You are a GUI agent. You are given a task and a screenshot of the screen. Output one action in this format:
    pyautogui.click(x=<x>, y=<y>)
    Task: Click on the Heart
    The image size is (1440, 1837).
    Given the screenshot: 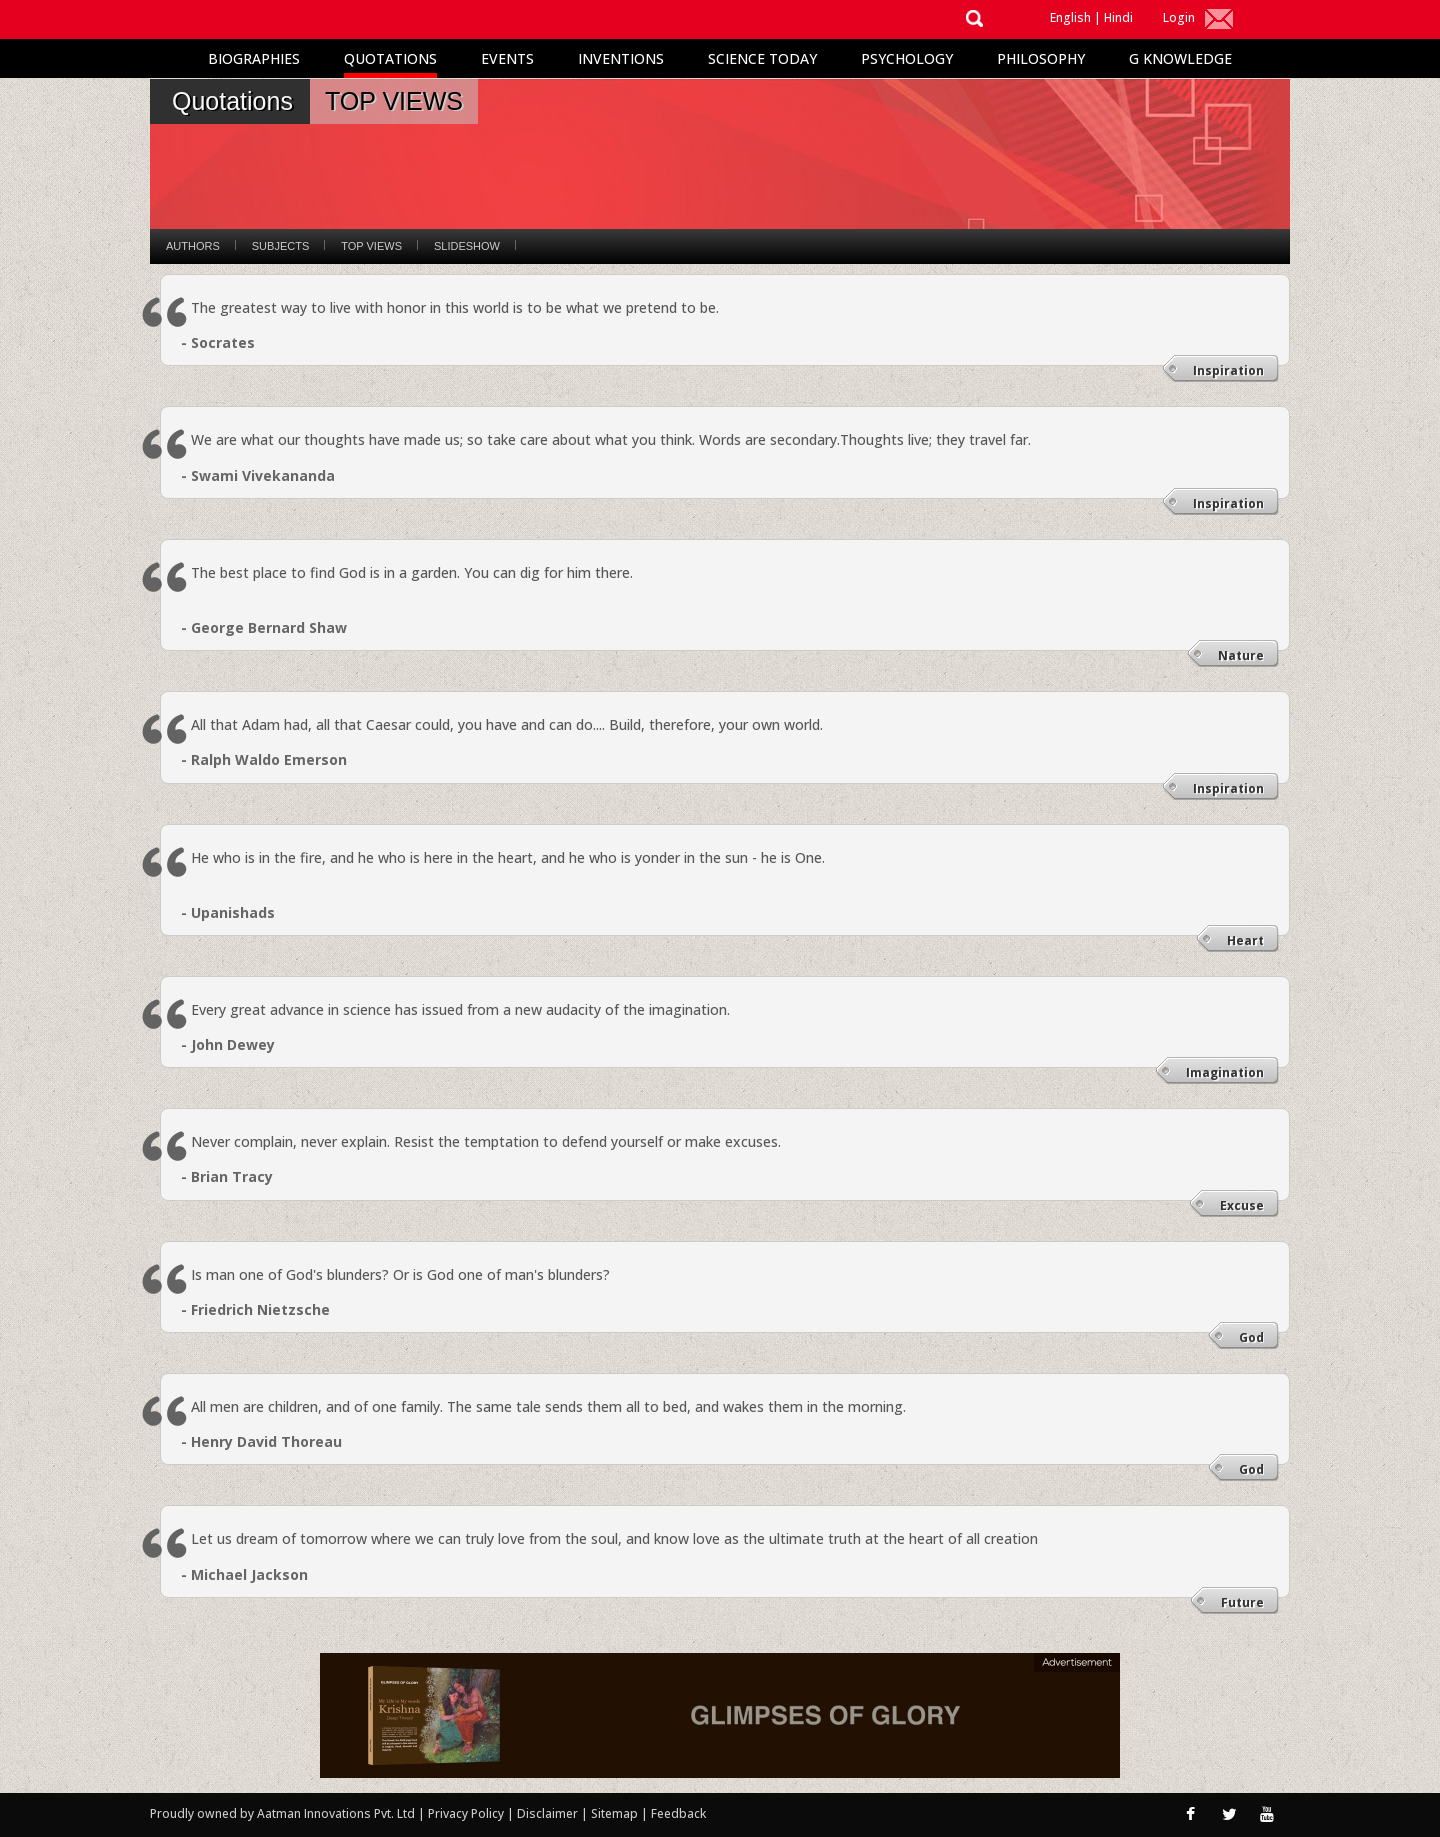 What is the action you would take?
    pyautogui.click(x=1245, y=940)
    